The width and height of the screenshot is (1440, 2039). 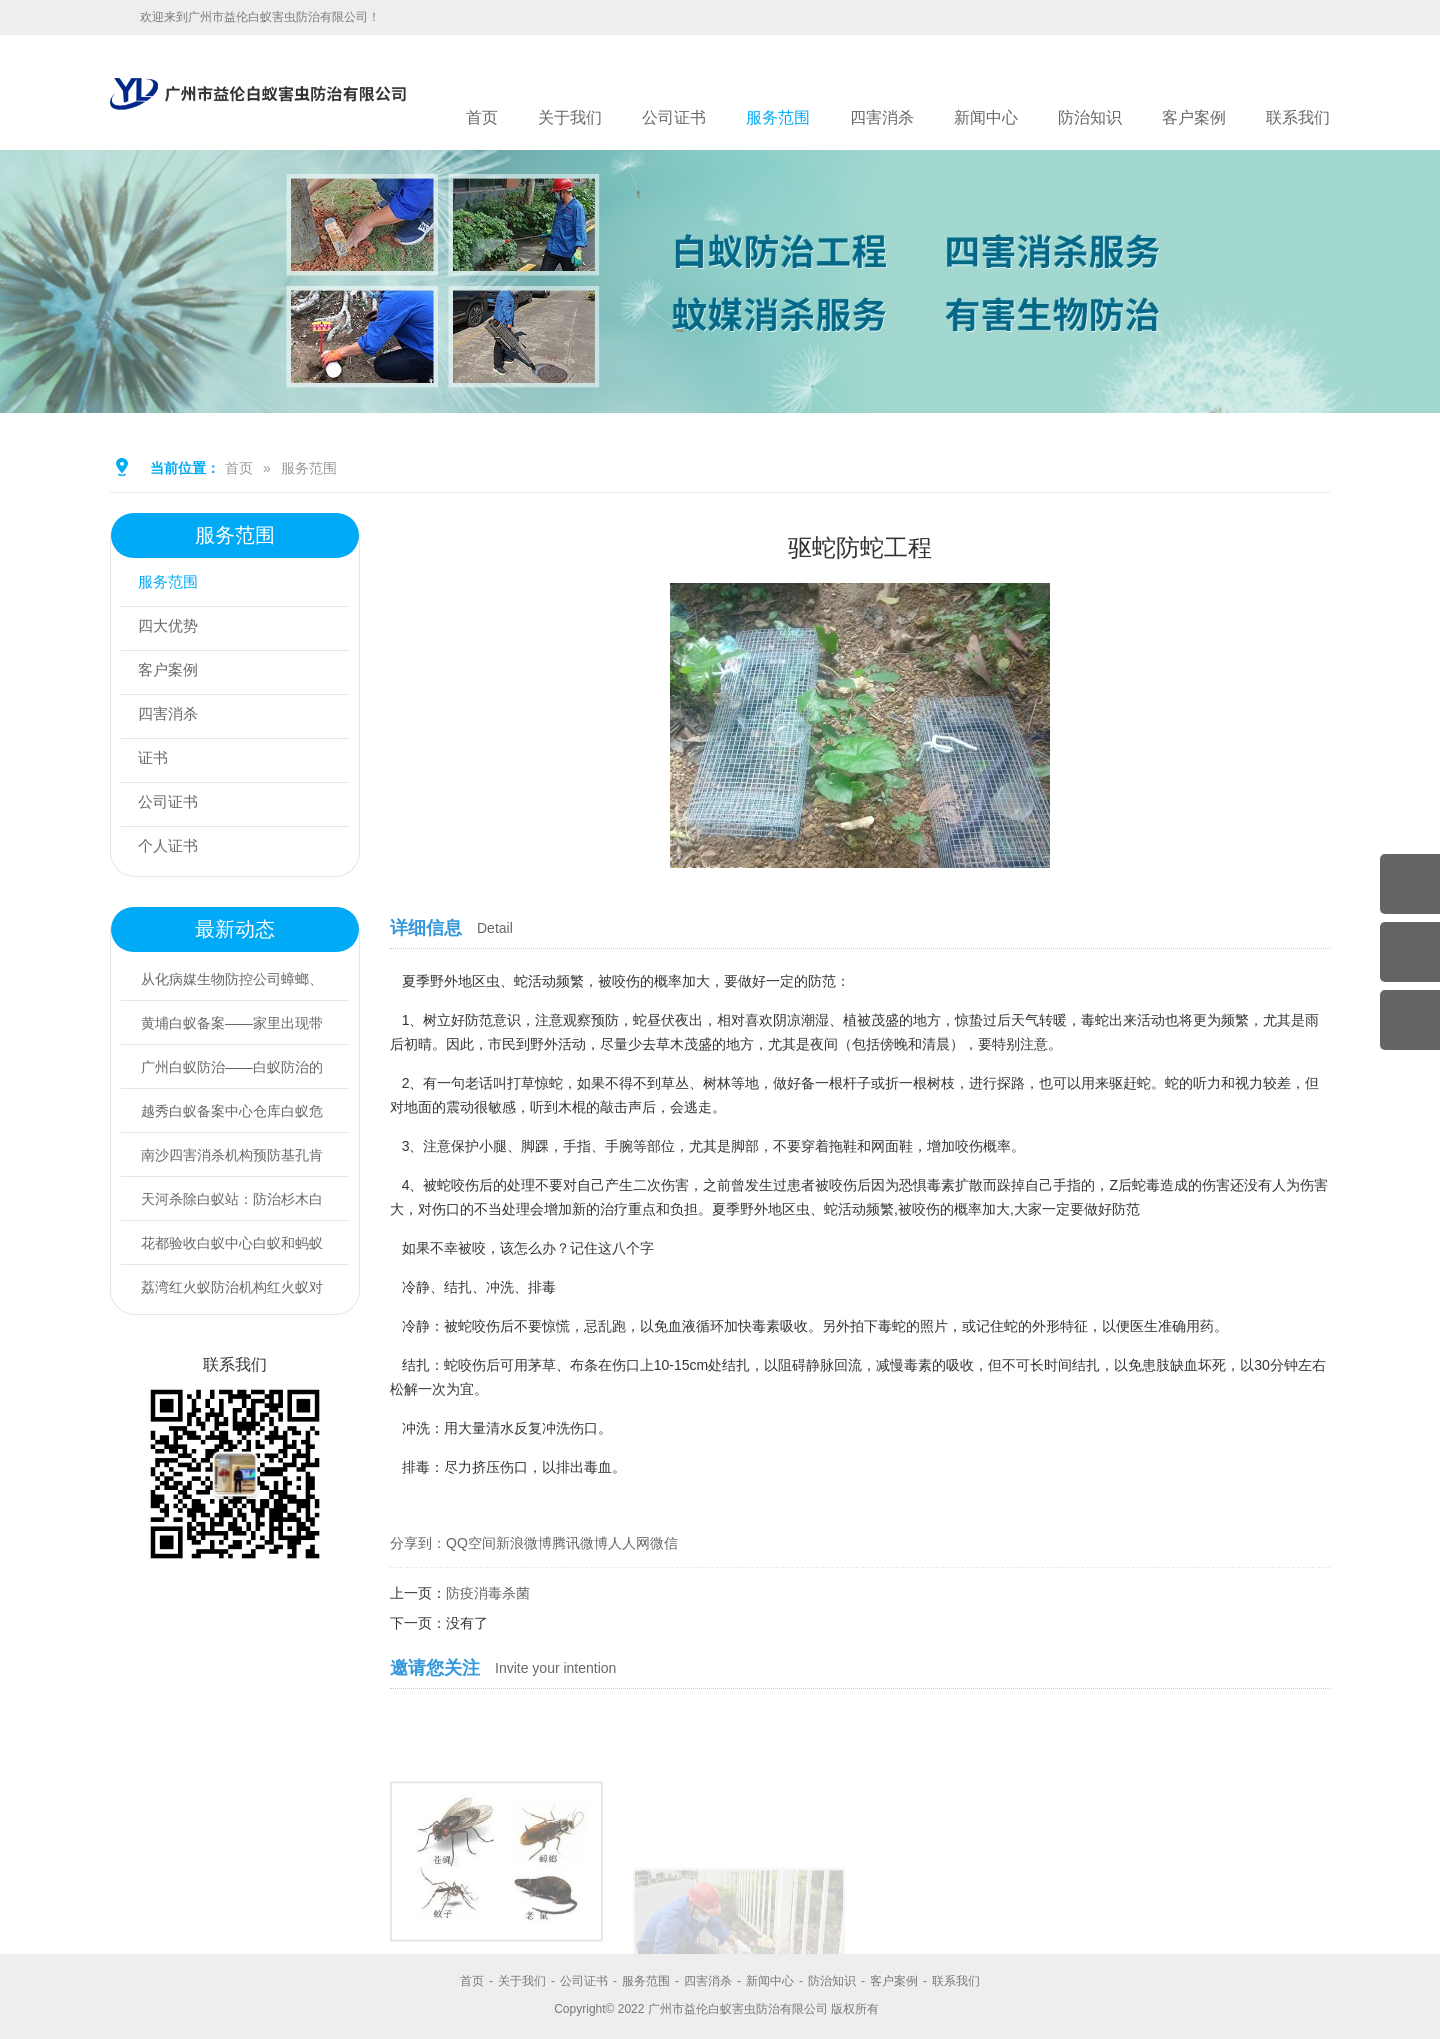 What do you see at coordinates (674, 117) in the screenshot?
I see `公司证书` at bounding box center [674, 117].